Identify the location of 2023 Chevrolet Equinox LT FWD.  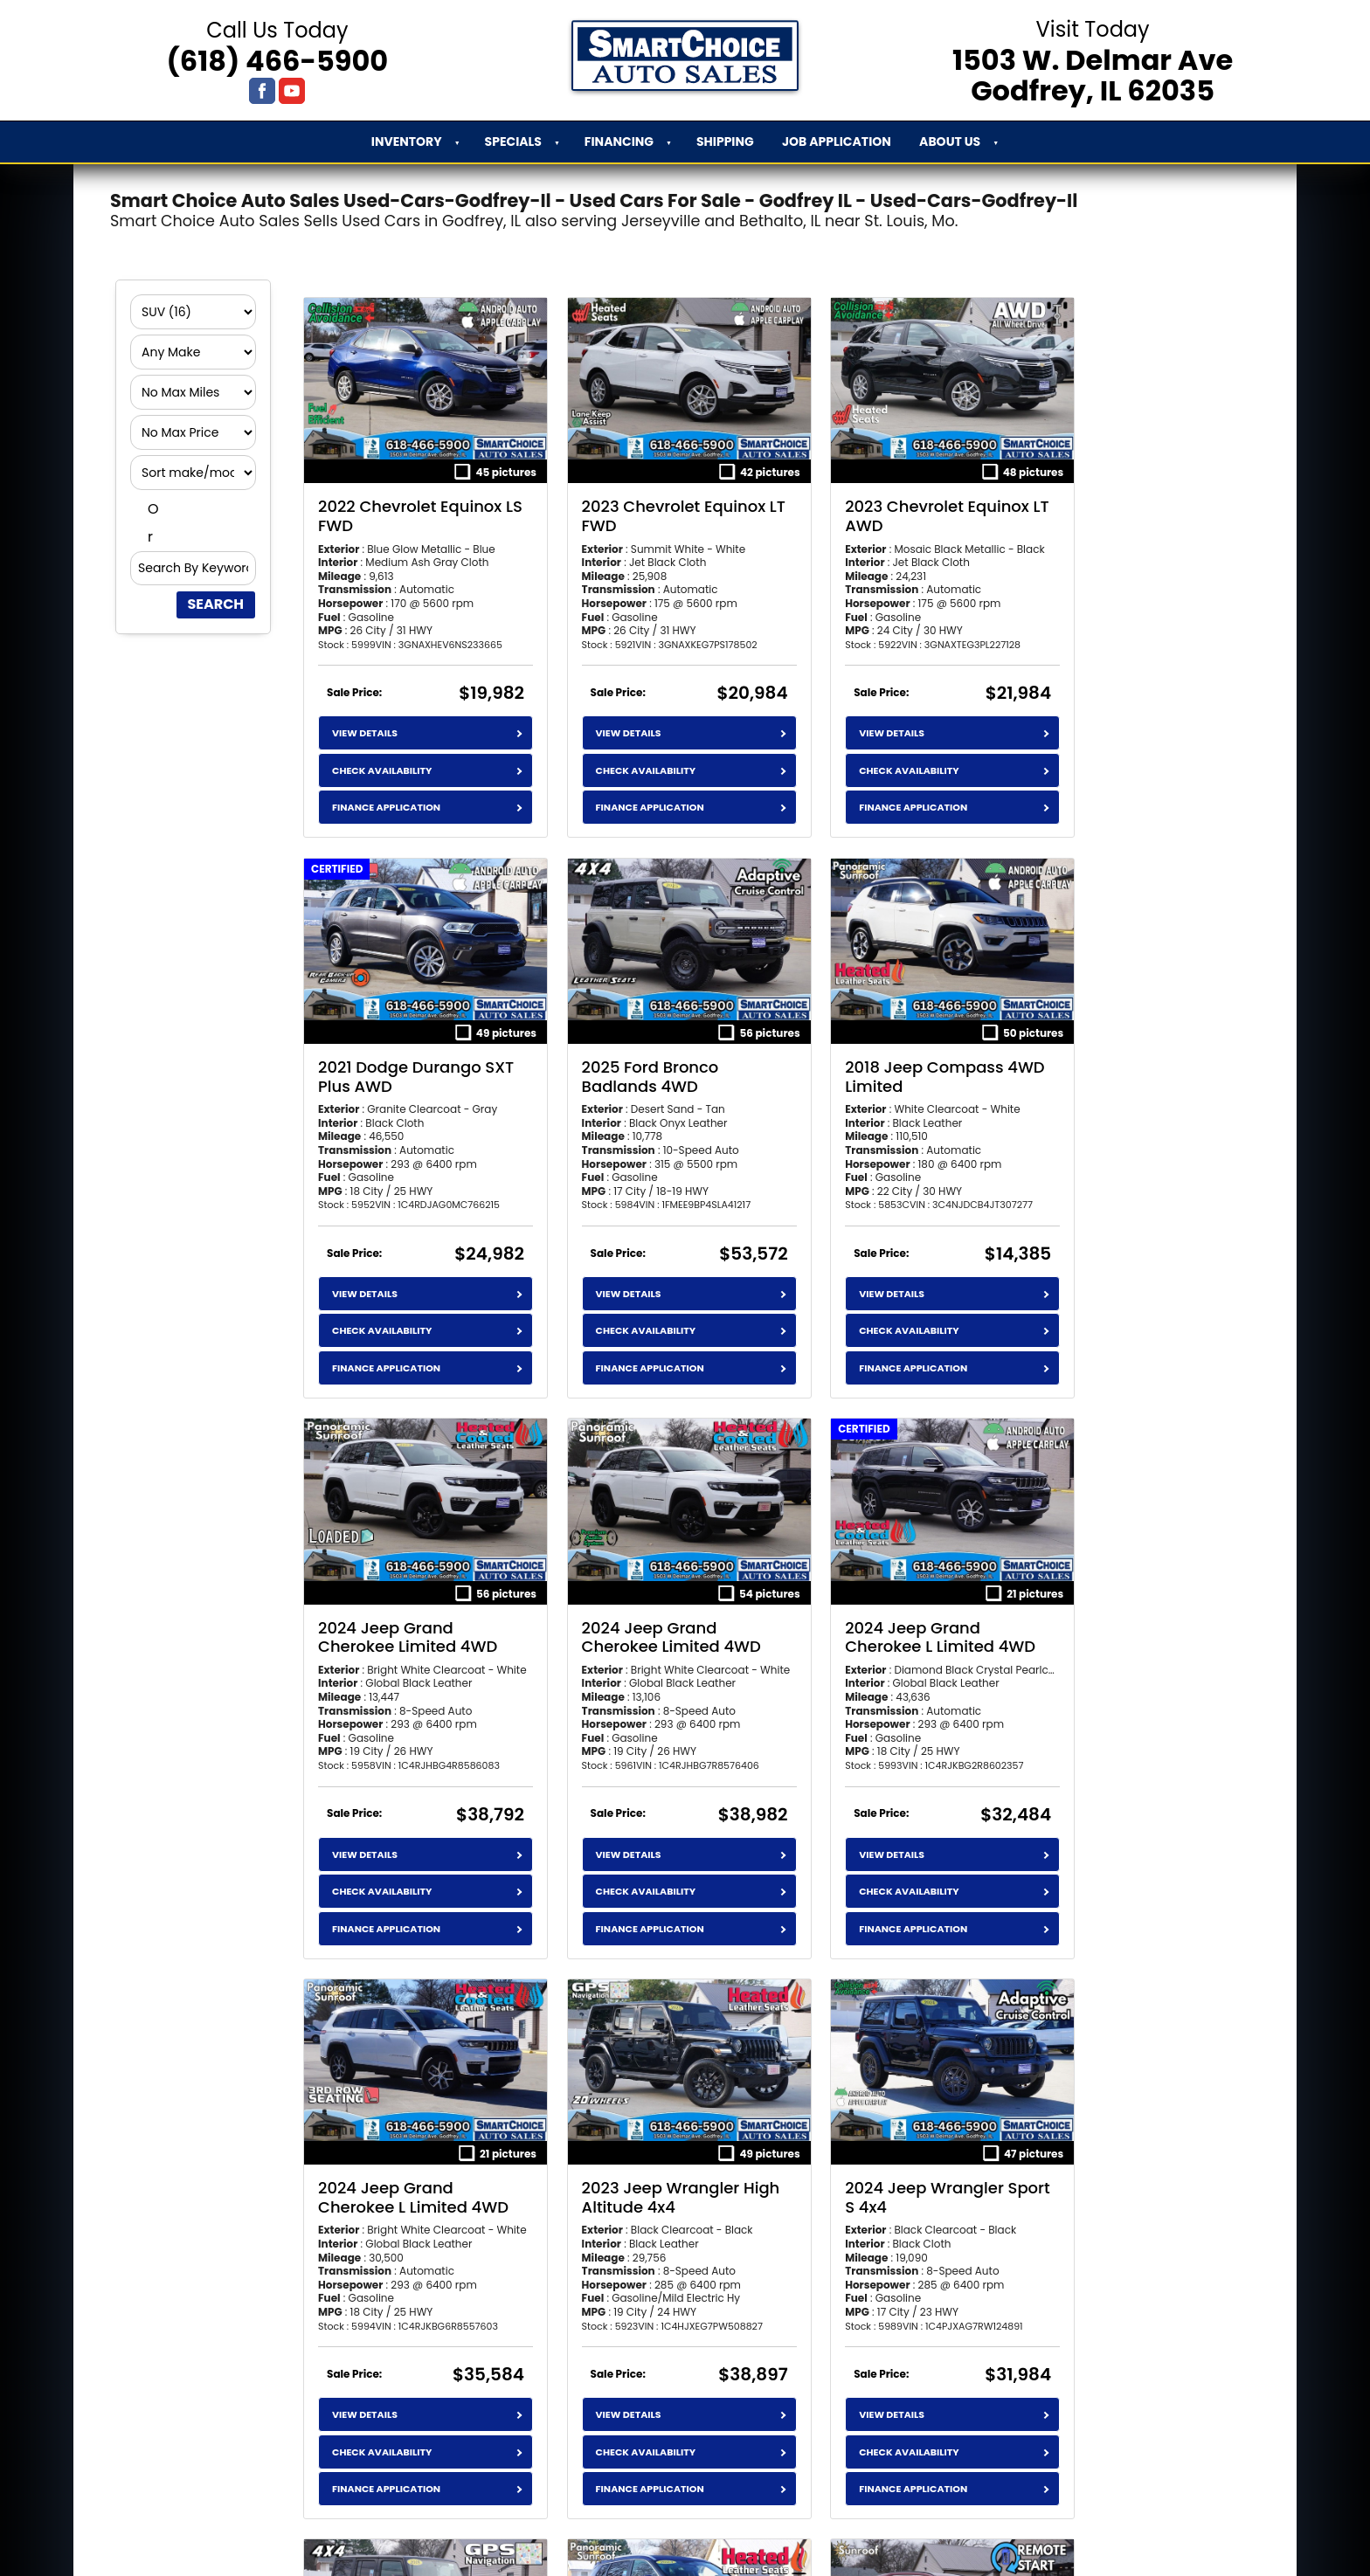
(646, 497).